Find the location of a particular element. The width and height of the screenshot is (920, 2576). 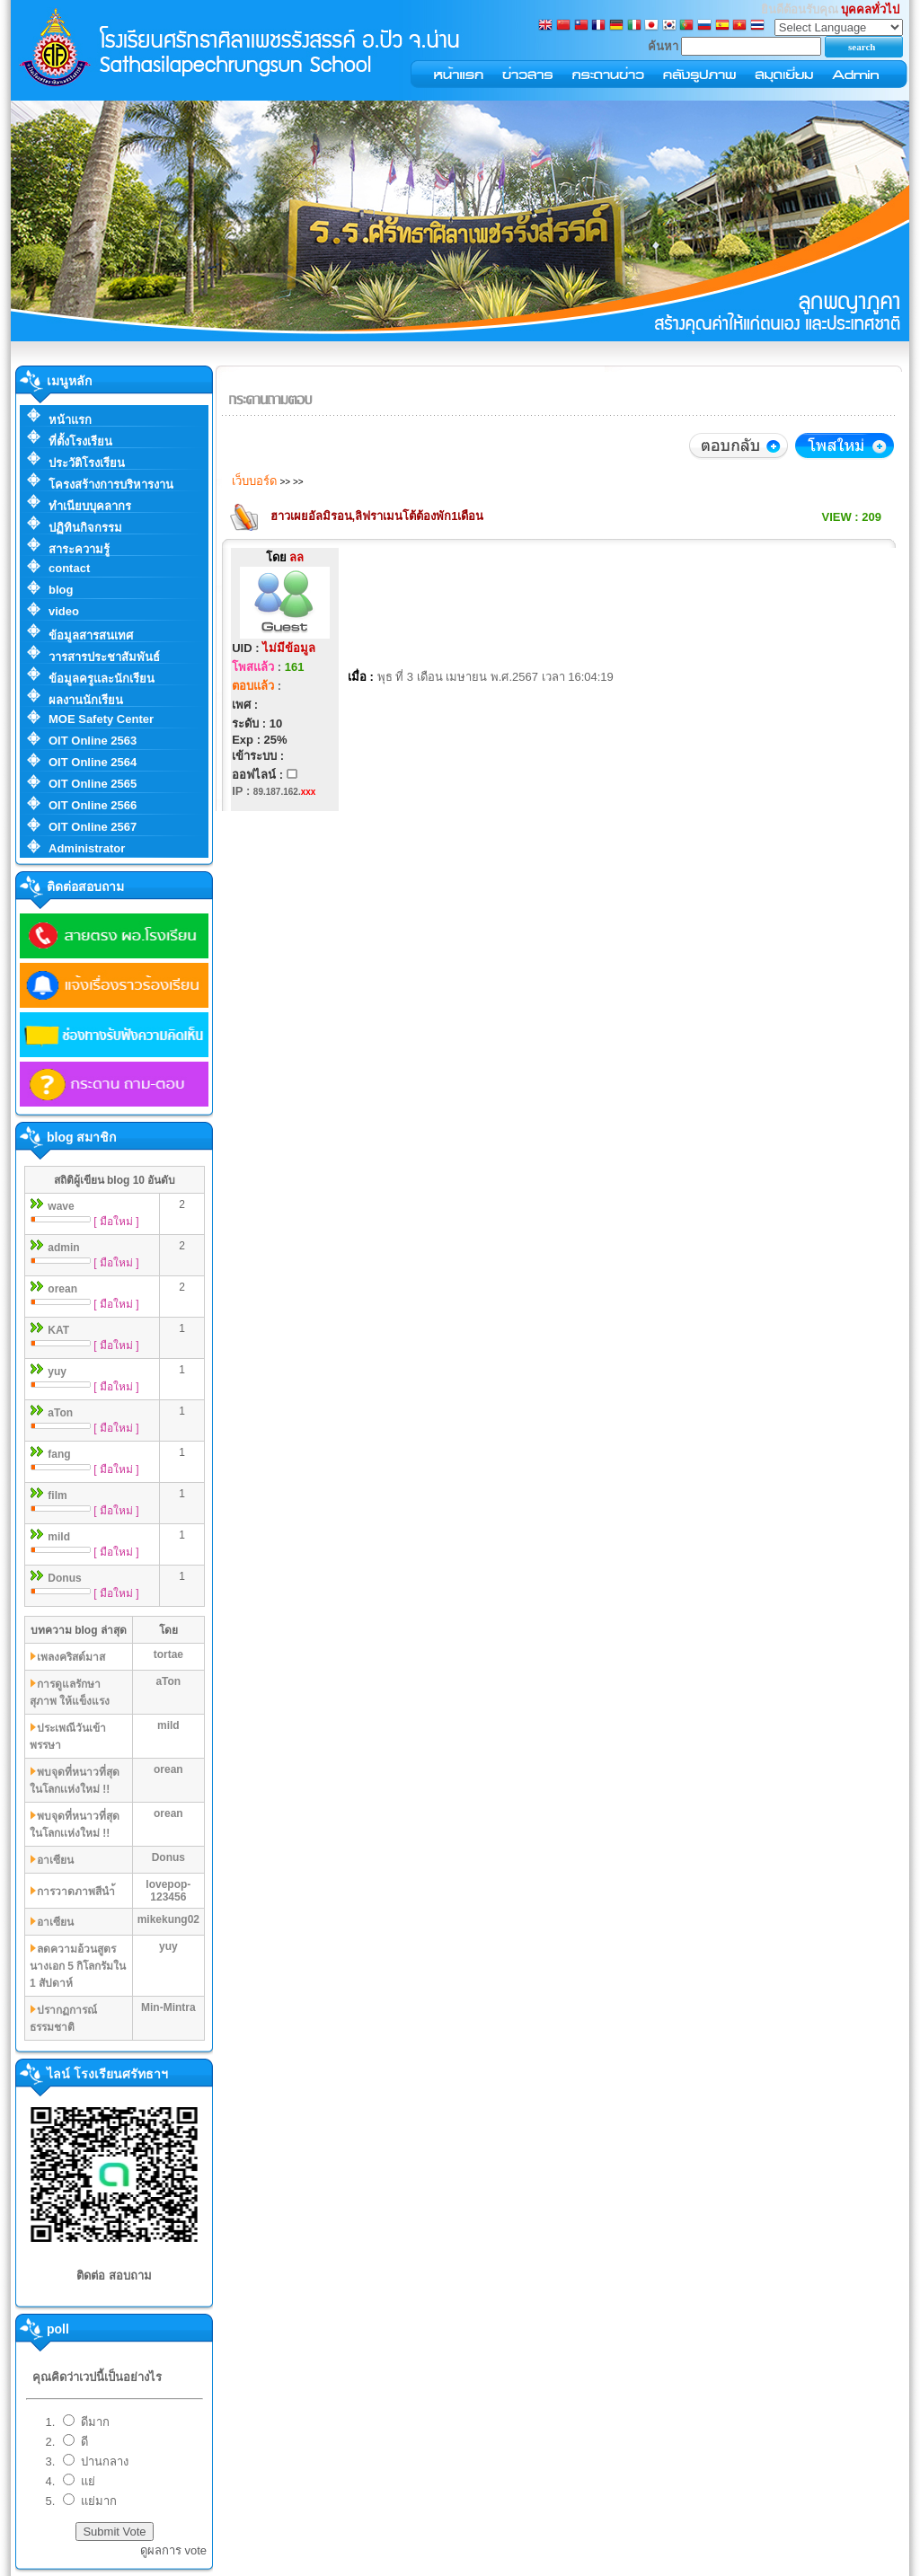

โครงสร้างการบริหารงาน is located at coordinates (111, 484).